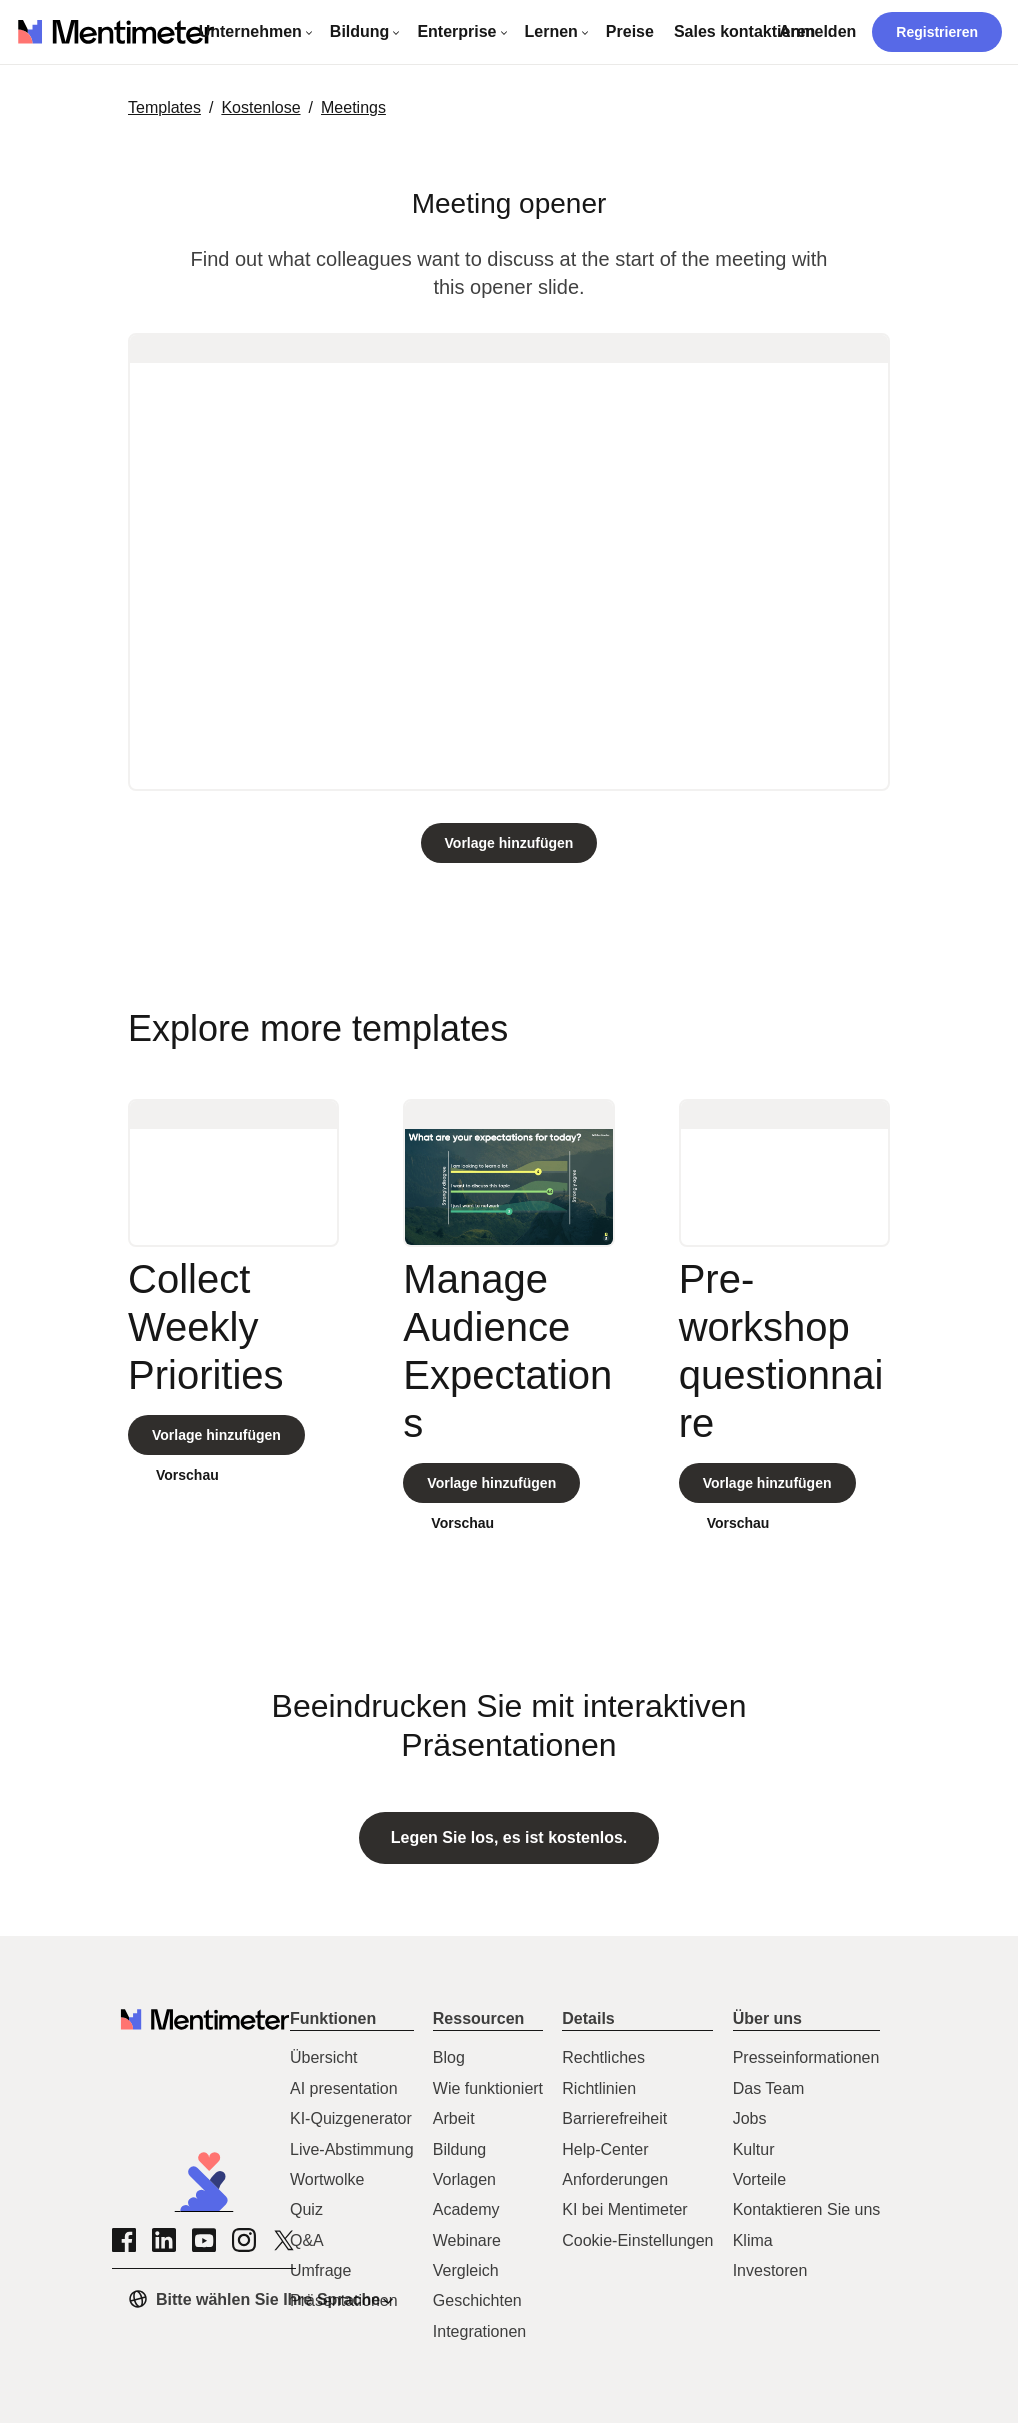  Describe the element at coordinates (352, 2149) in the screenshot. I see `Live-Abstimmung` at that location.